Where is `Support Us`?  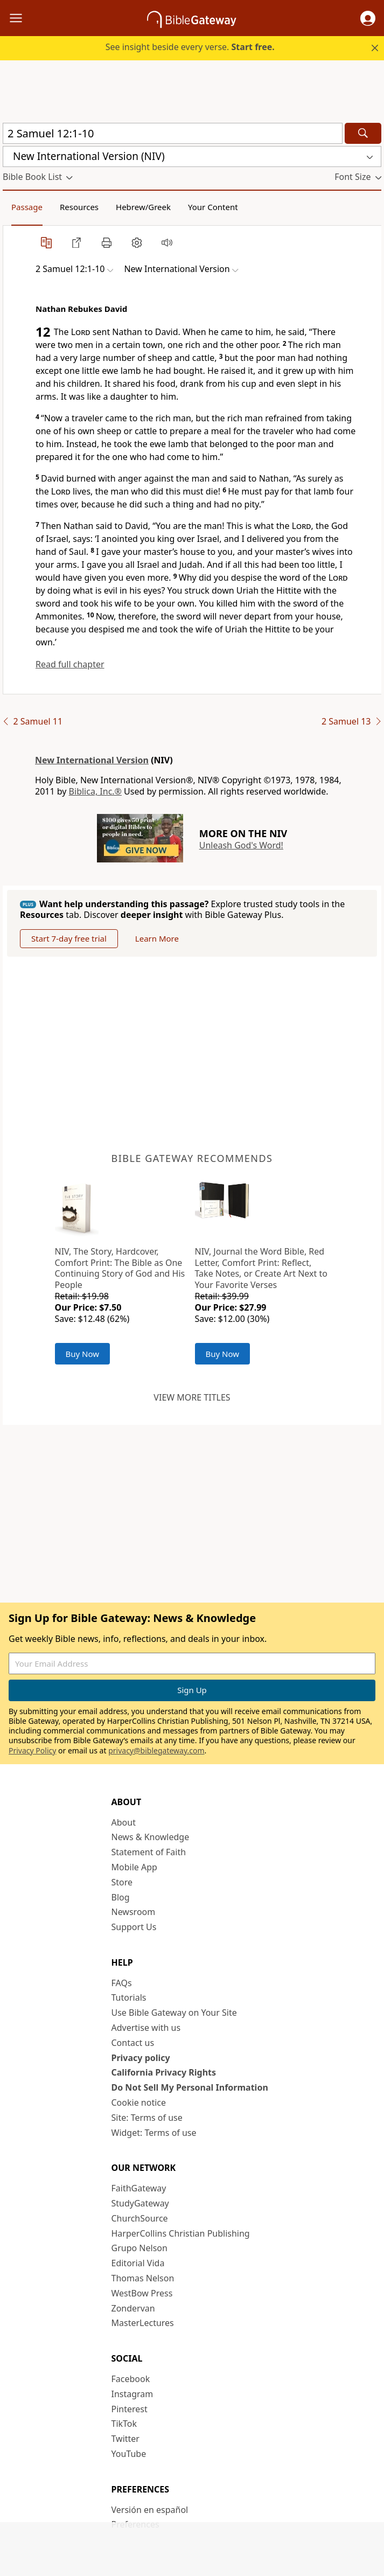
Support Us is located at coordinates (134, 1927).